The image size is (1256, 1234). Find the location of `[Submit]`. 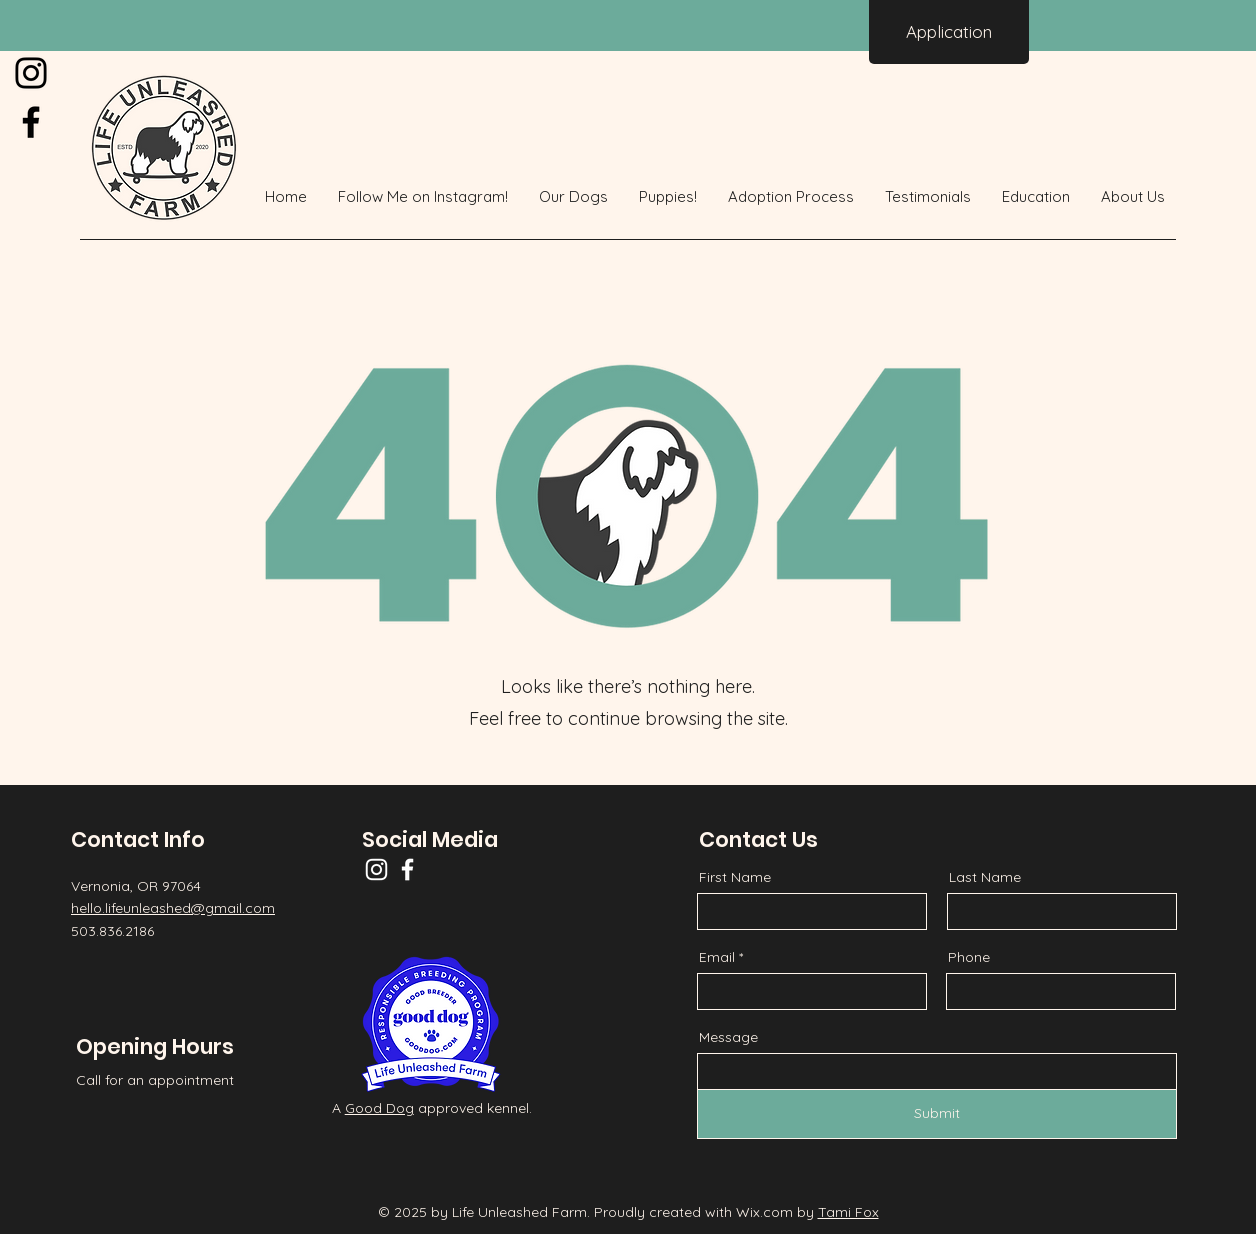

[Submit] is located at coordinates (937, 1114).